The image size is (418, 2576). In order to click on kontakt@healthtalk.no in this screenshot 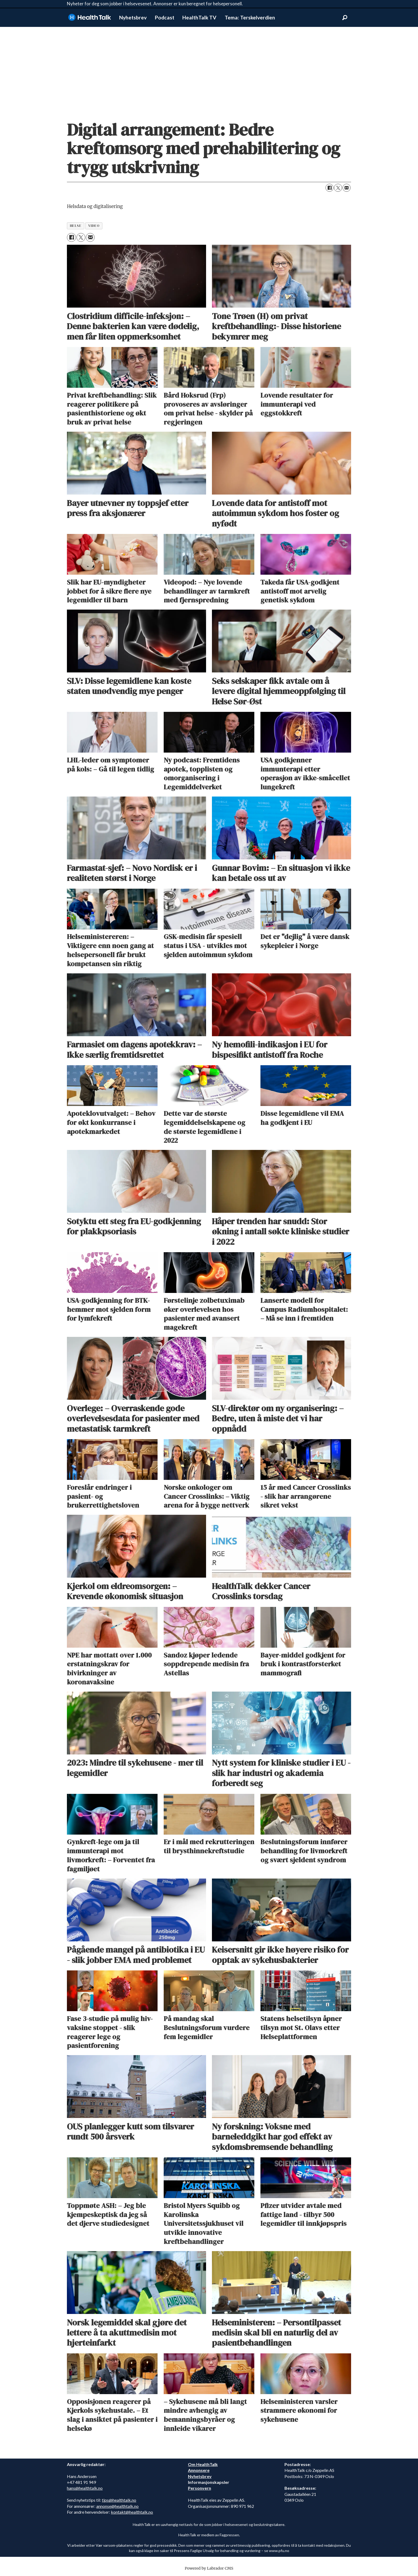, I will do `click(132, 2511)`.